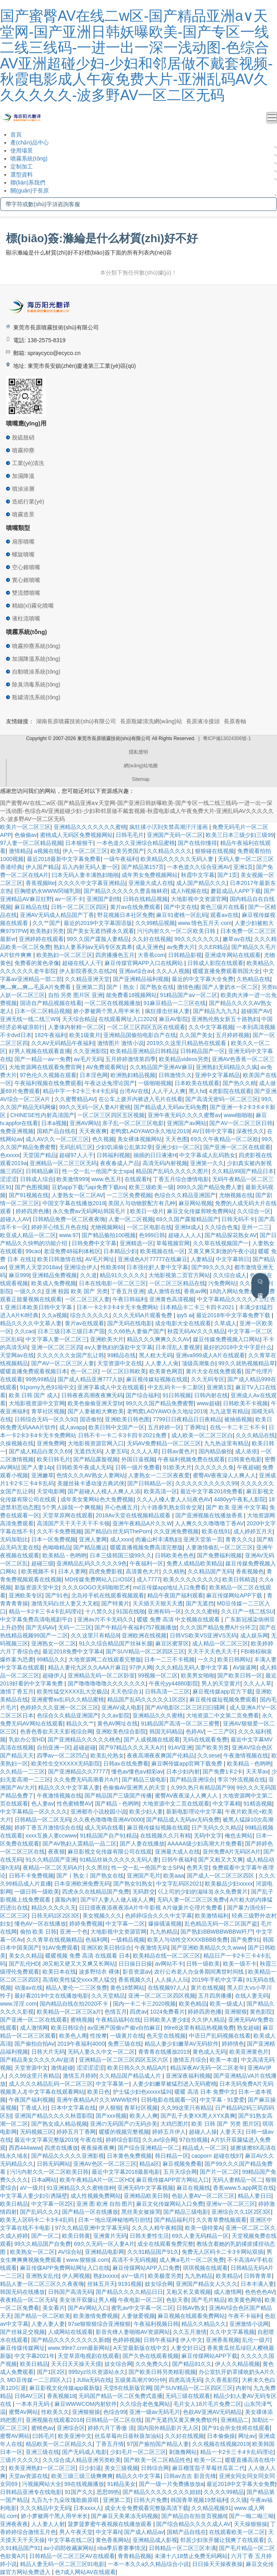  I want to click on 亚洲成色A片77777在线麻豆, so click(152, 1259).